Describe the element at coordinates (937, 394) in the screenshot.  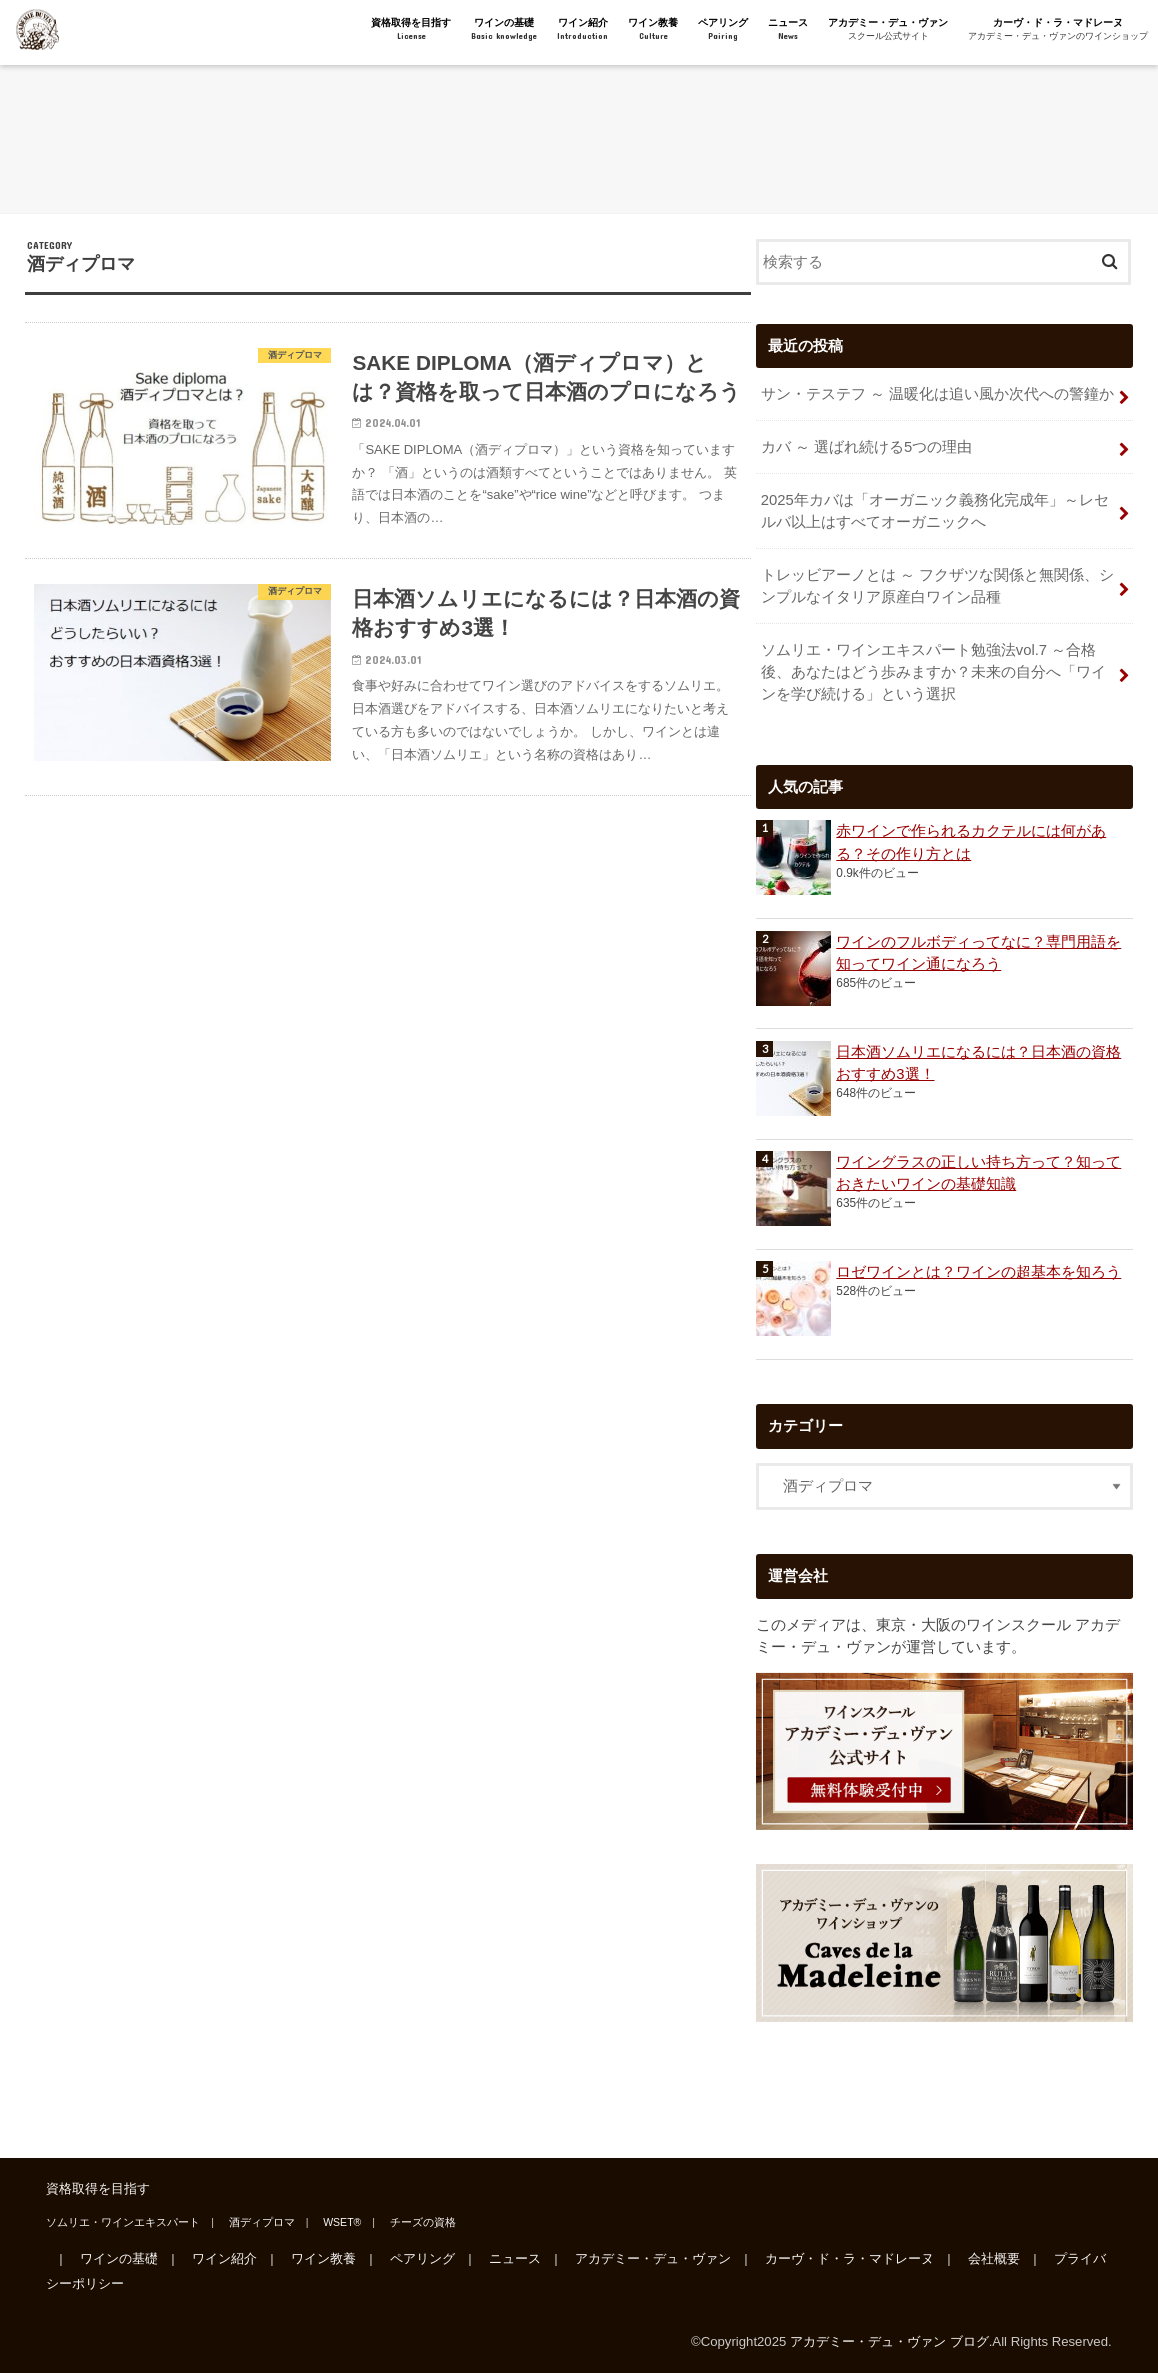
I see `サン・テステフ ～ 温暖化は追い風か次代への警鐘か` at that location.